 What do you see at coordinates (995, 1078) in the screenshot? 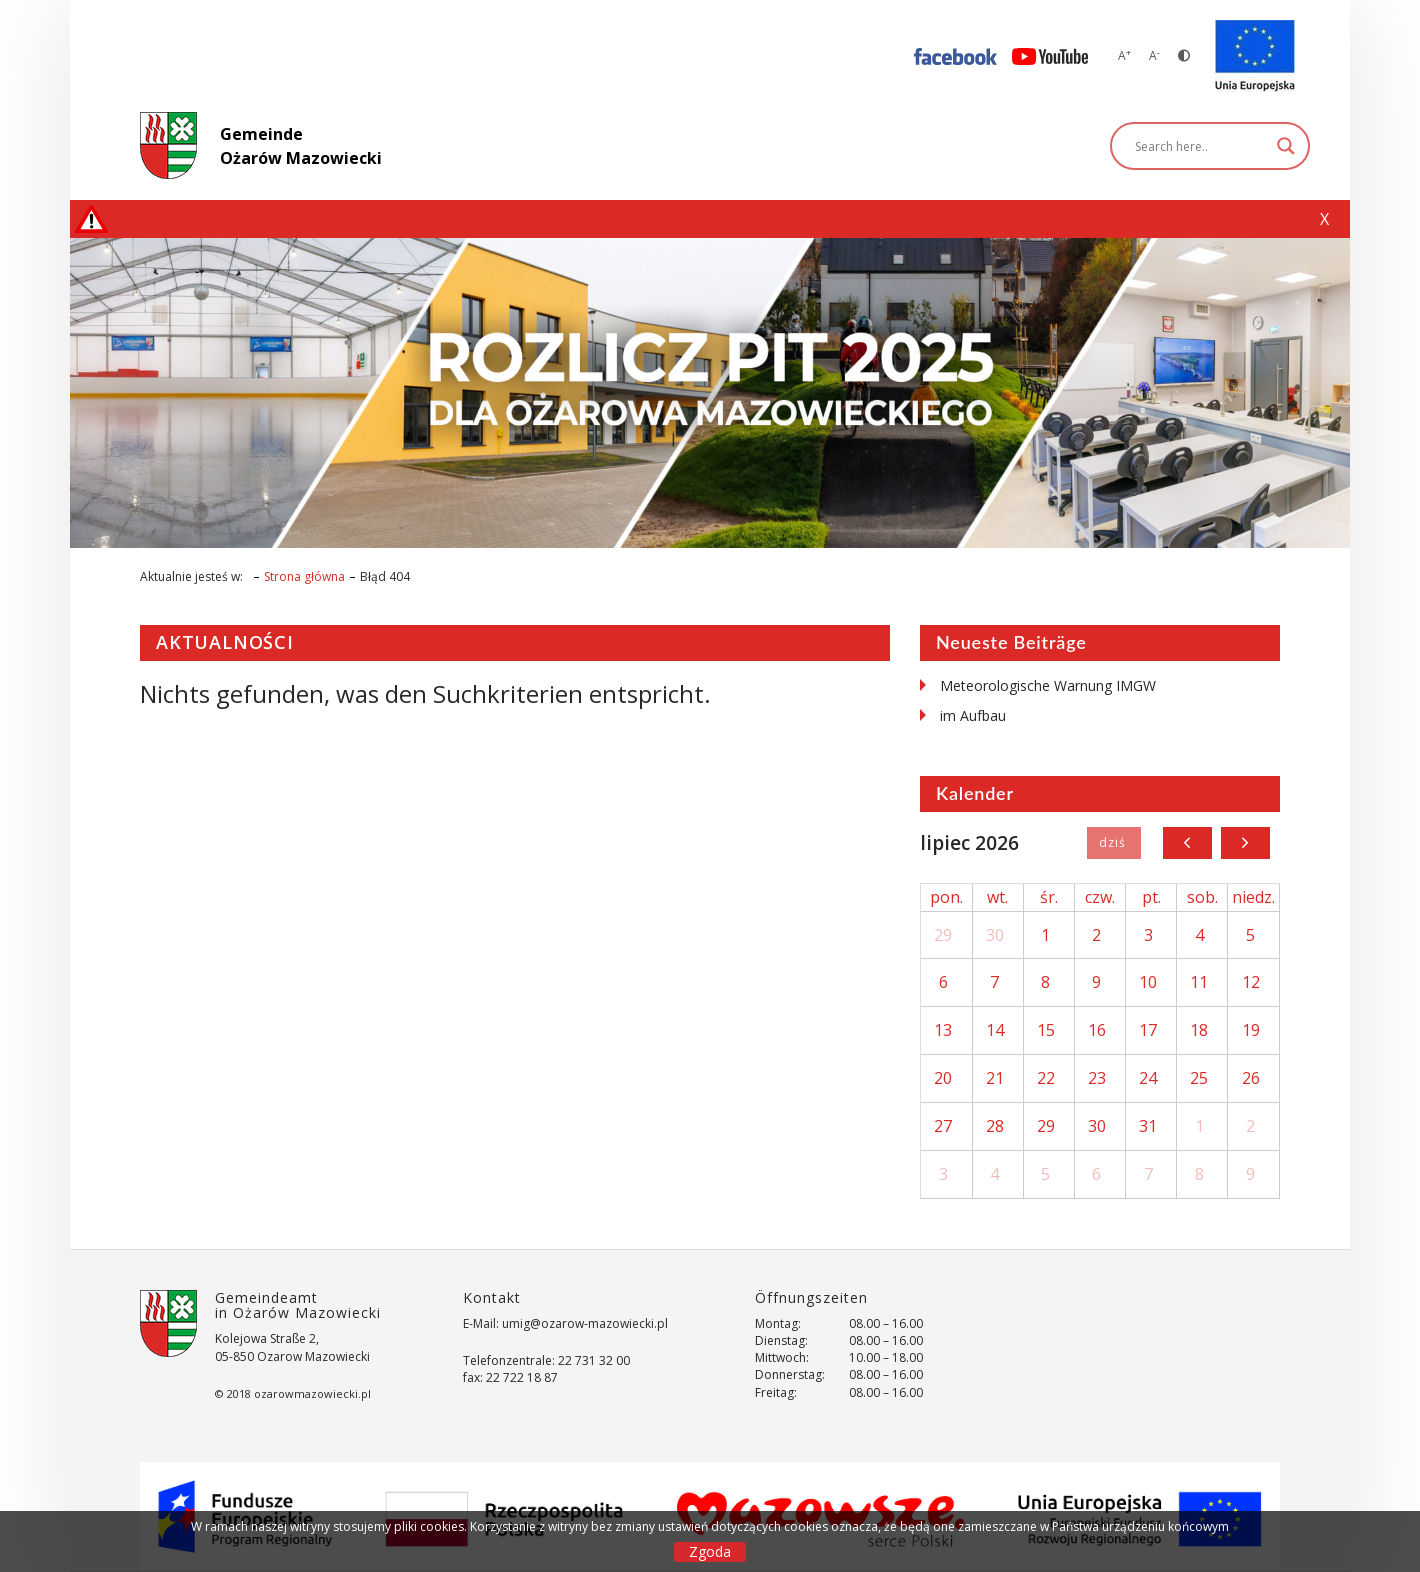
I see `21` at bounding box center [995, 1078].